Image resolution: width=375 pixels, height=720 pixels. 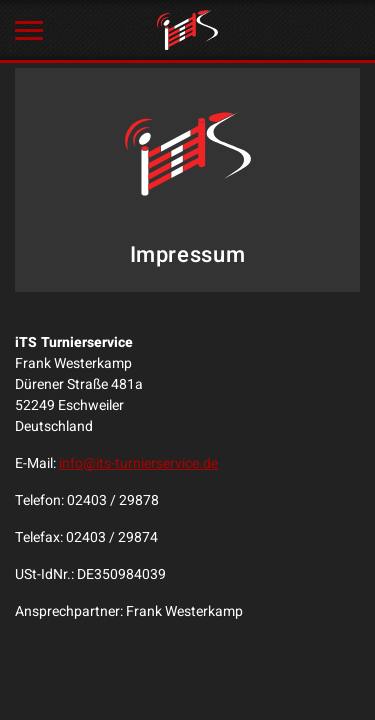 What do you see at coordinates (138, 463) in the screenshot?
I see `info@its-turnierservice.de` at bounding box center [138, 463].